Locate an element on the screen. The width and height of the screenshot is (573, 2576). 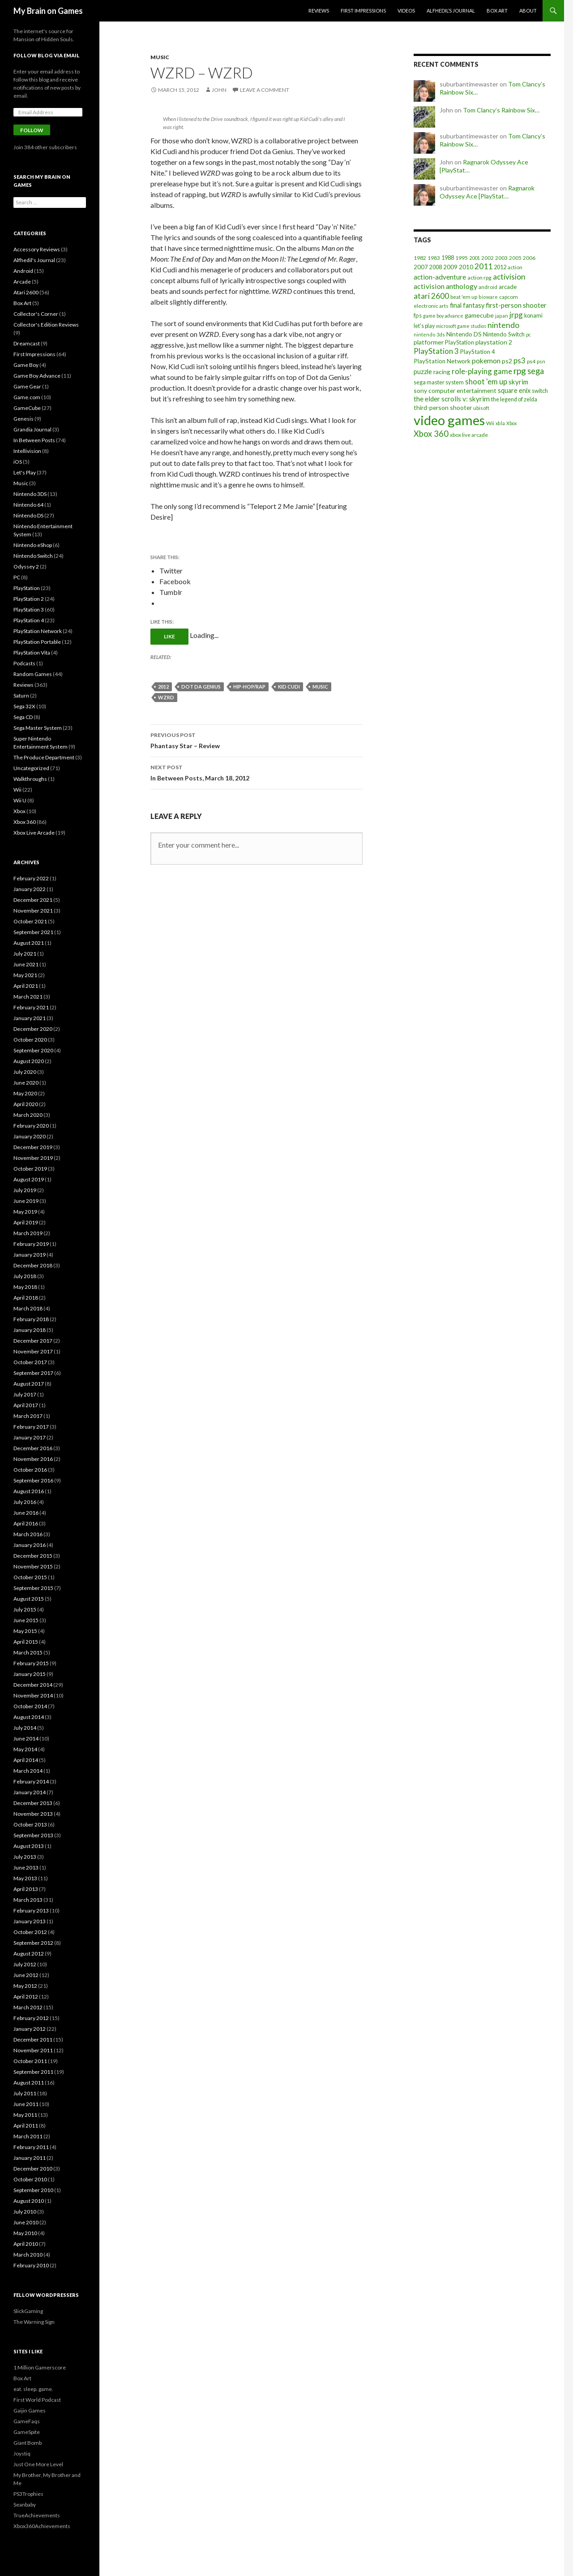
2005 [2005 (17 items)] is located at coordinates (515, 258).